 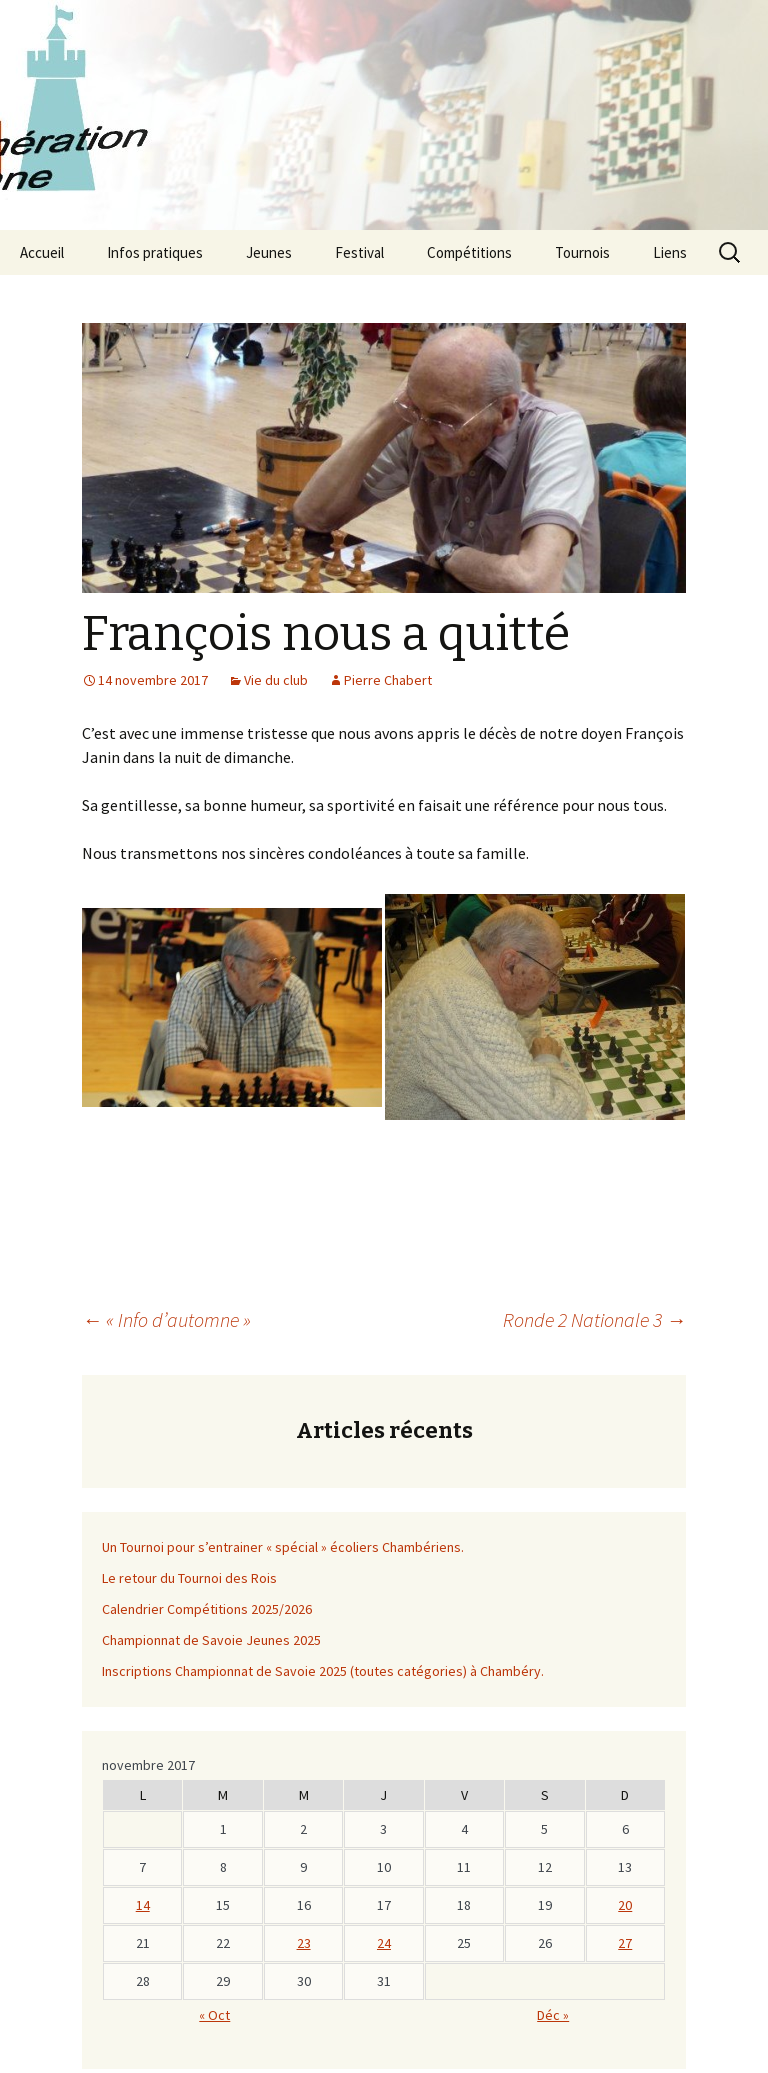 I want to click on Liens, so click(x=670, y=252).